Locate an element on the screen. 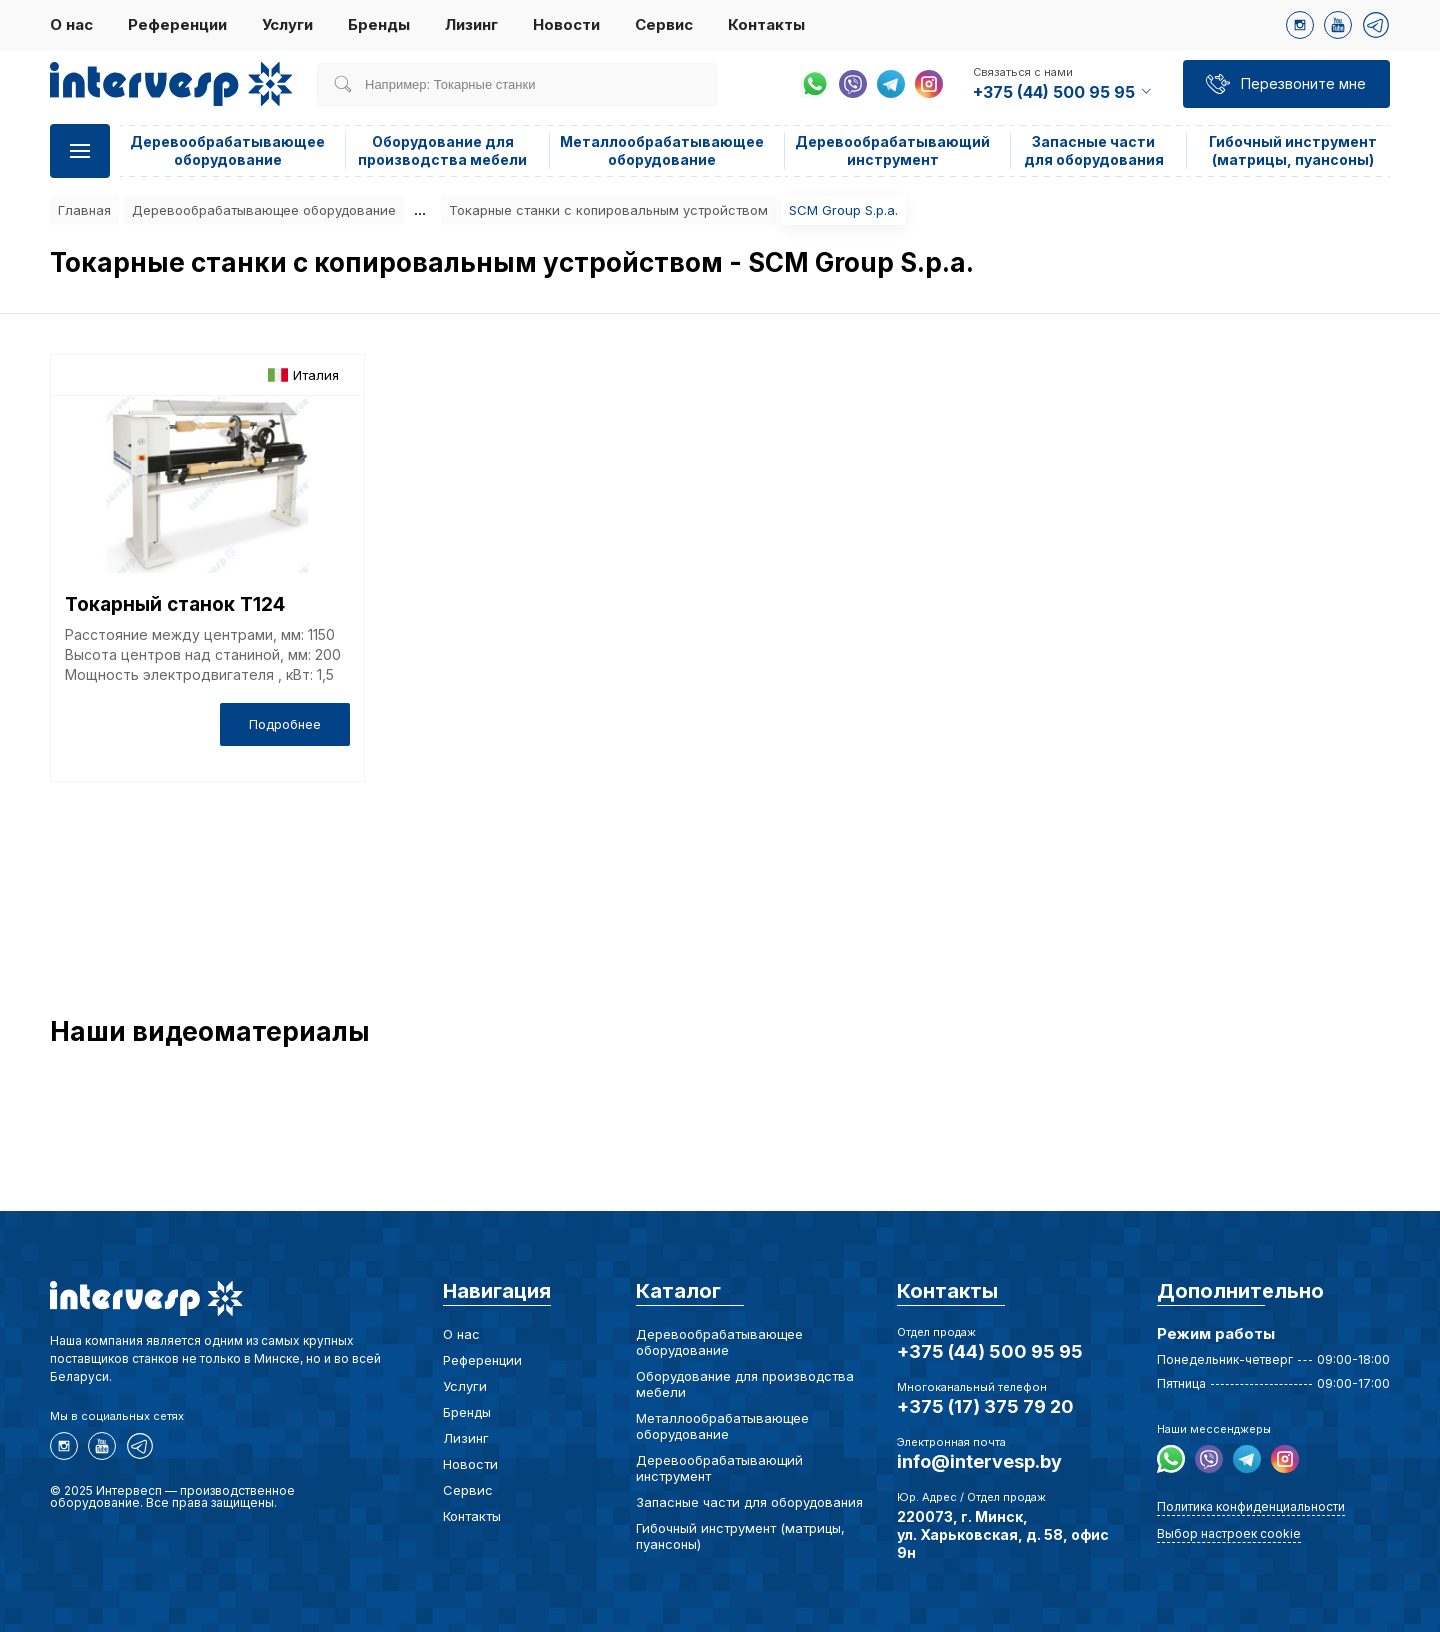  Деревообрабатывающий инструмент is located at coordinates (892, 150).